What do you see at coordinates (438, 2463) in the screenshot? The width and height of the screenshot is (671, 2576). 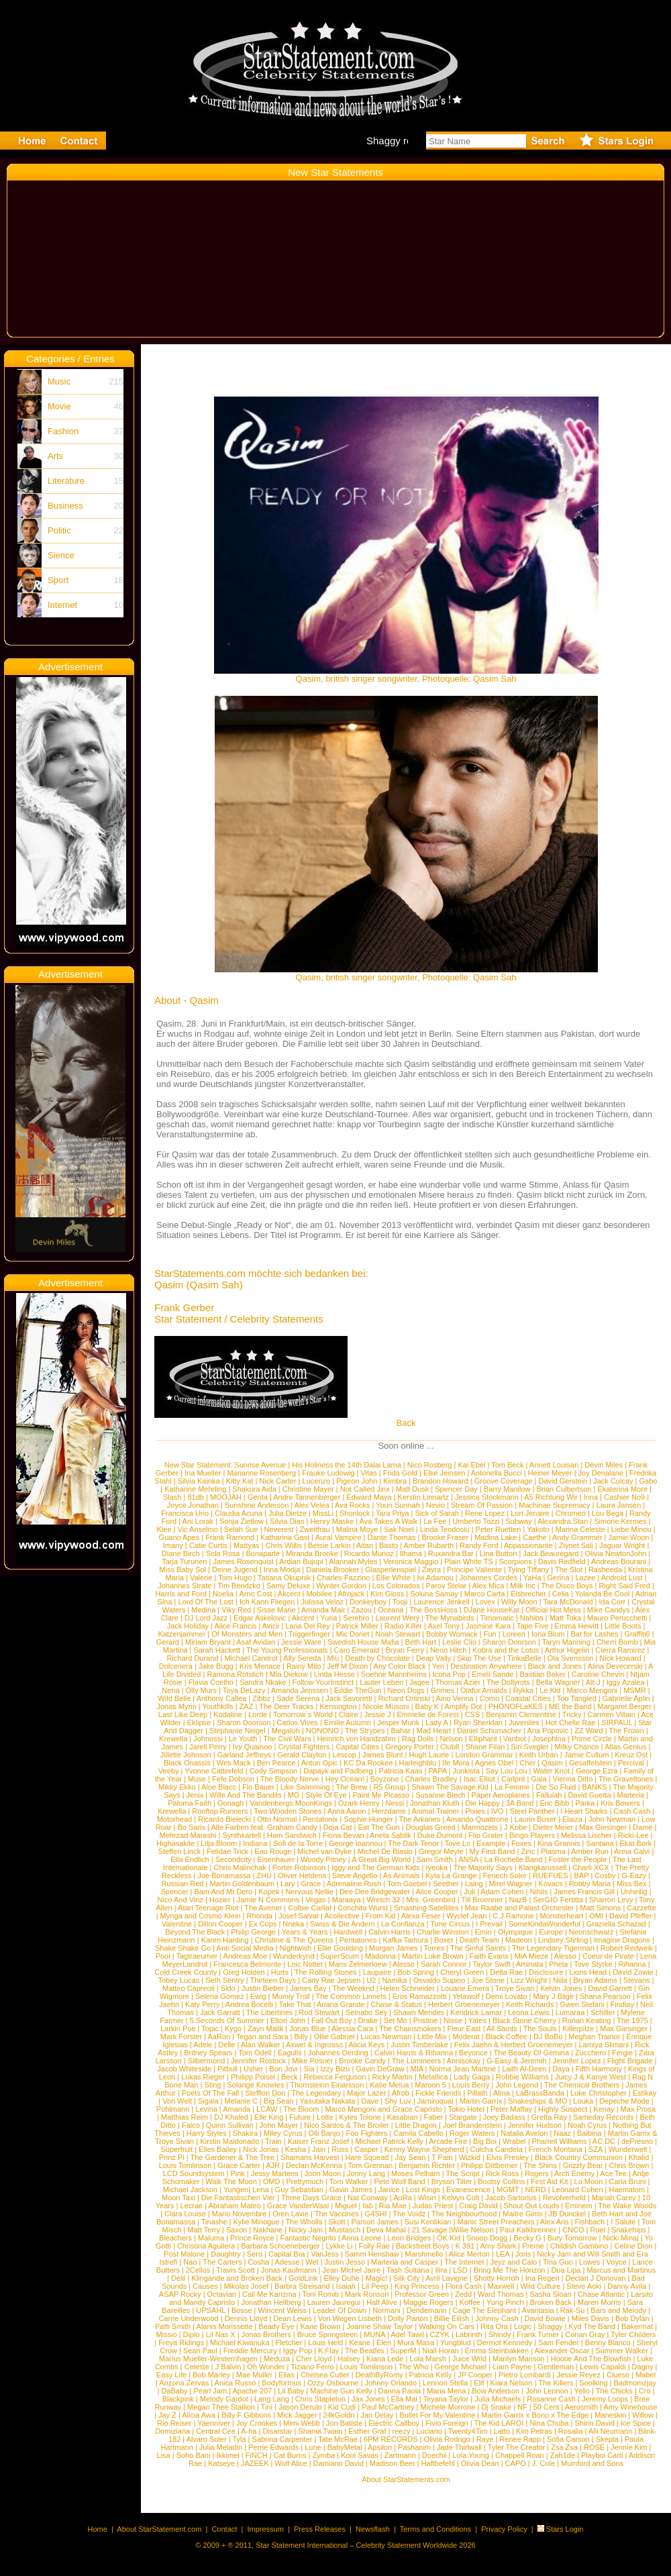 I see `Haftbefehl` at bounding box center [438, 2463].